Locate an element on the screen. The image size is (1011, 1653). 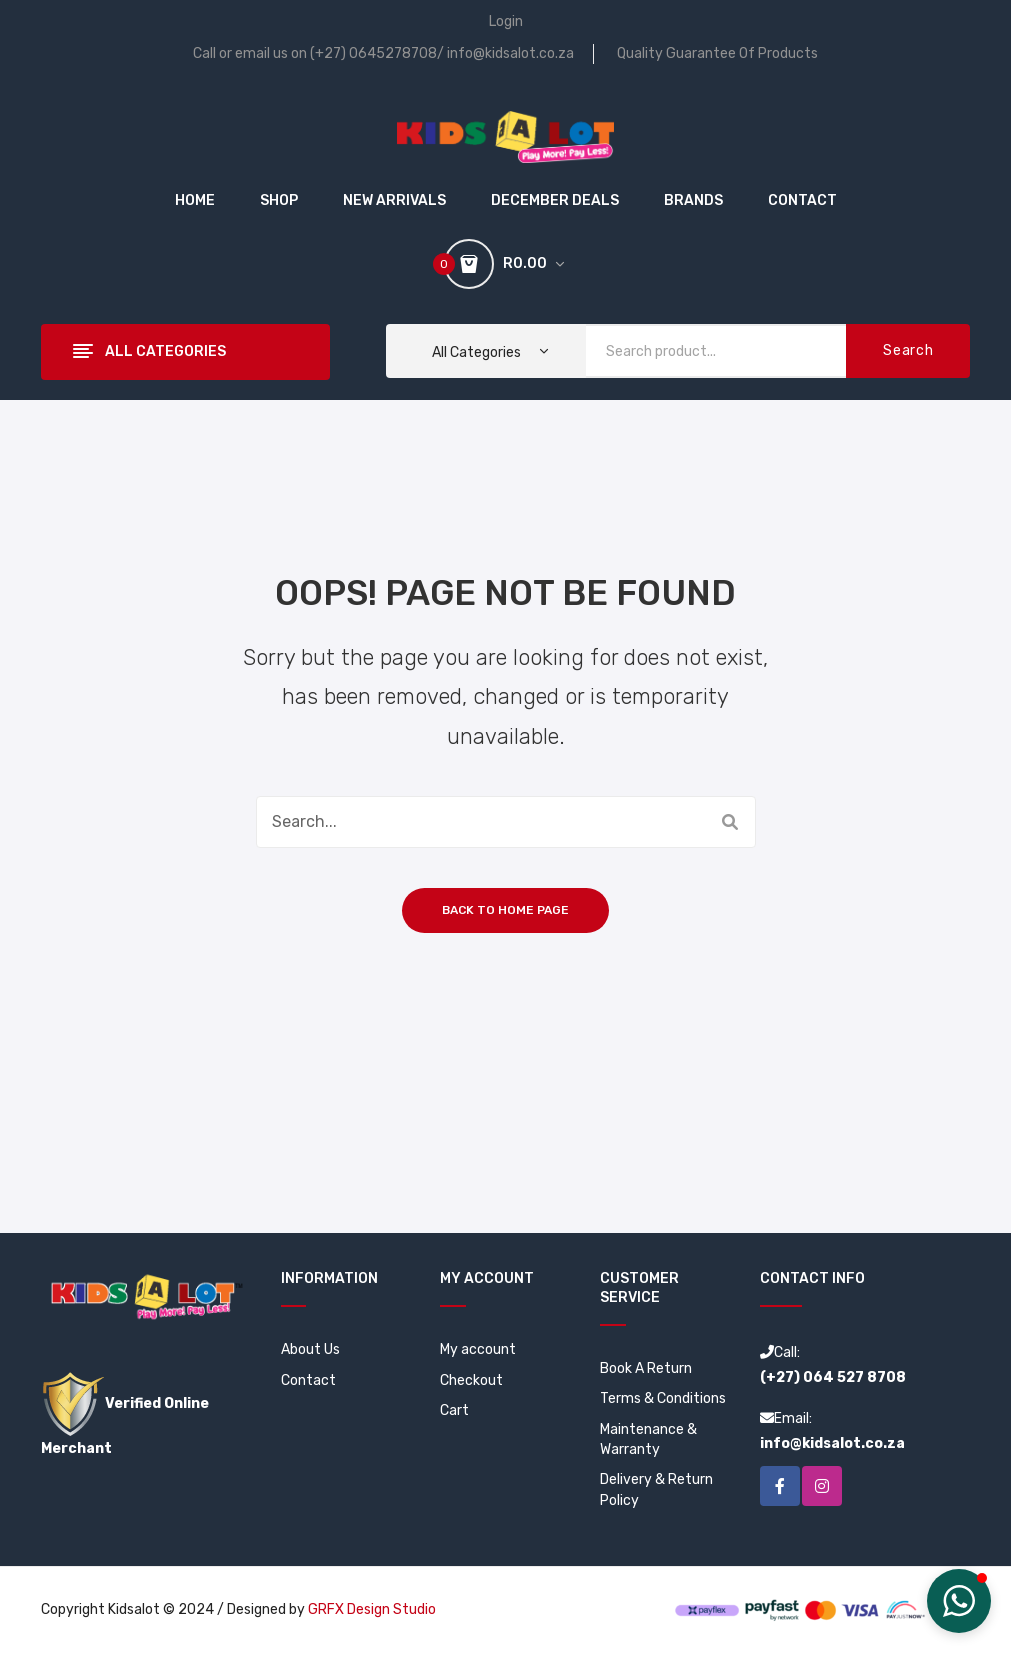
Login is located at coordinates (506, 21).